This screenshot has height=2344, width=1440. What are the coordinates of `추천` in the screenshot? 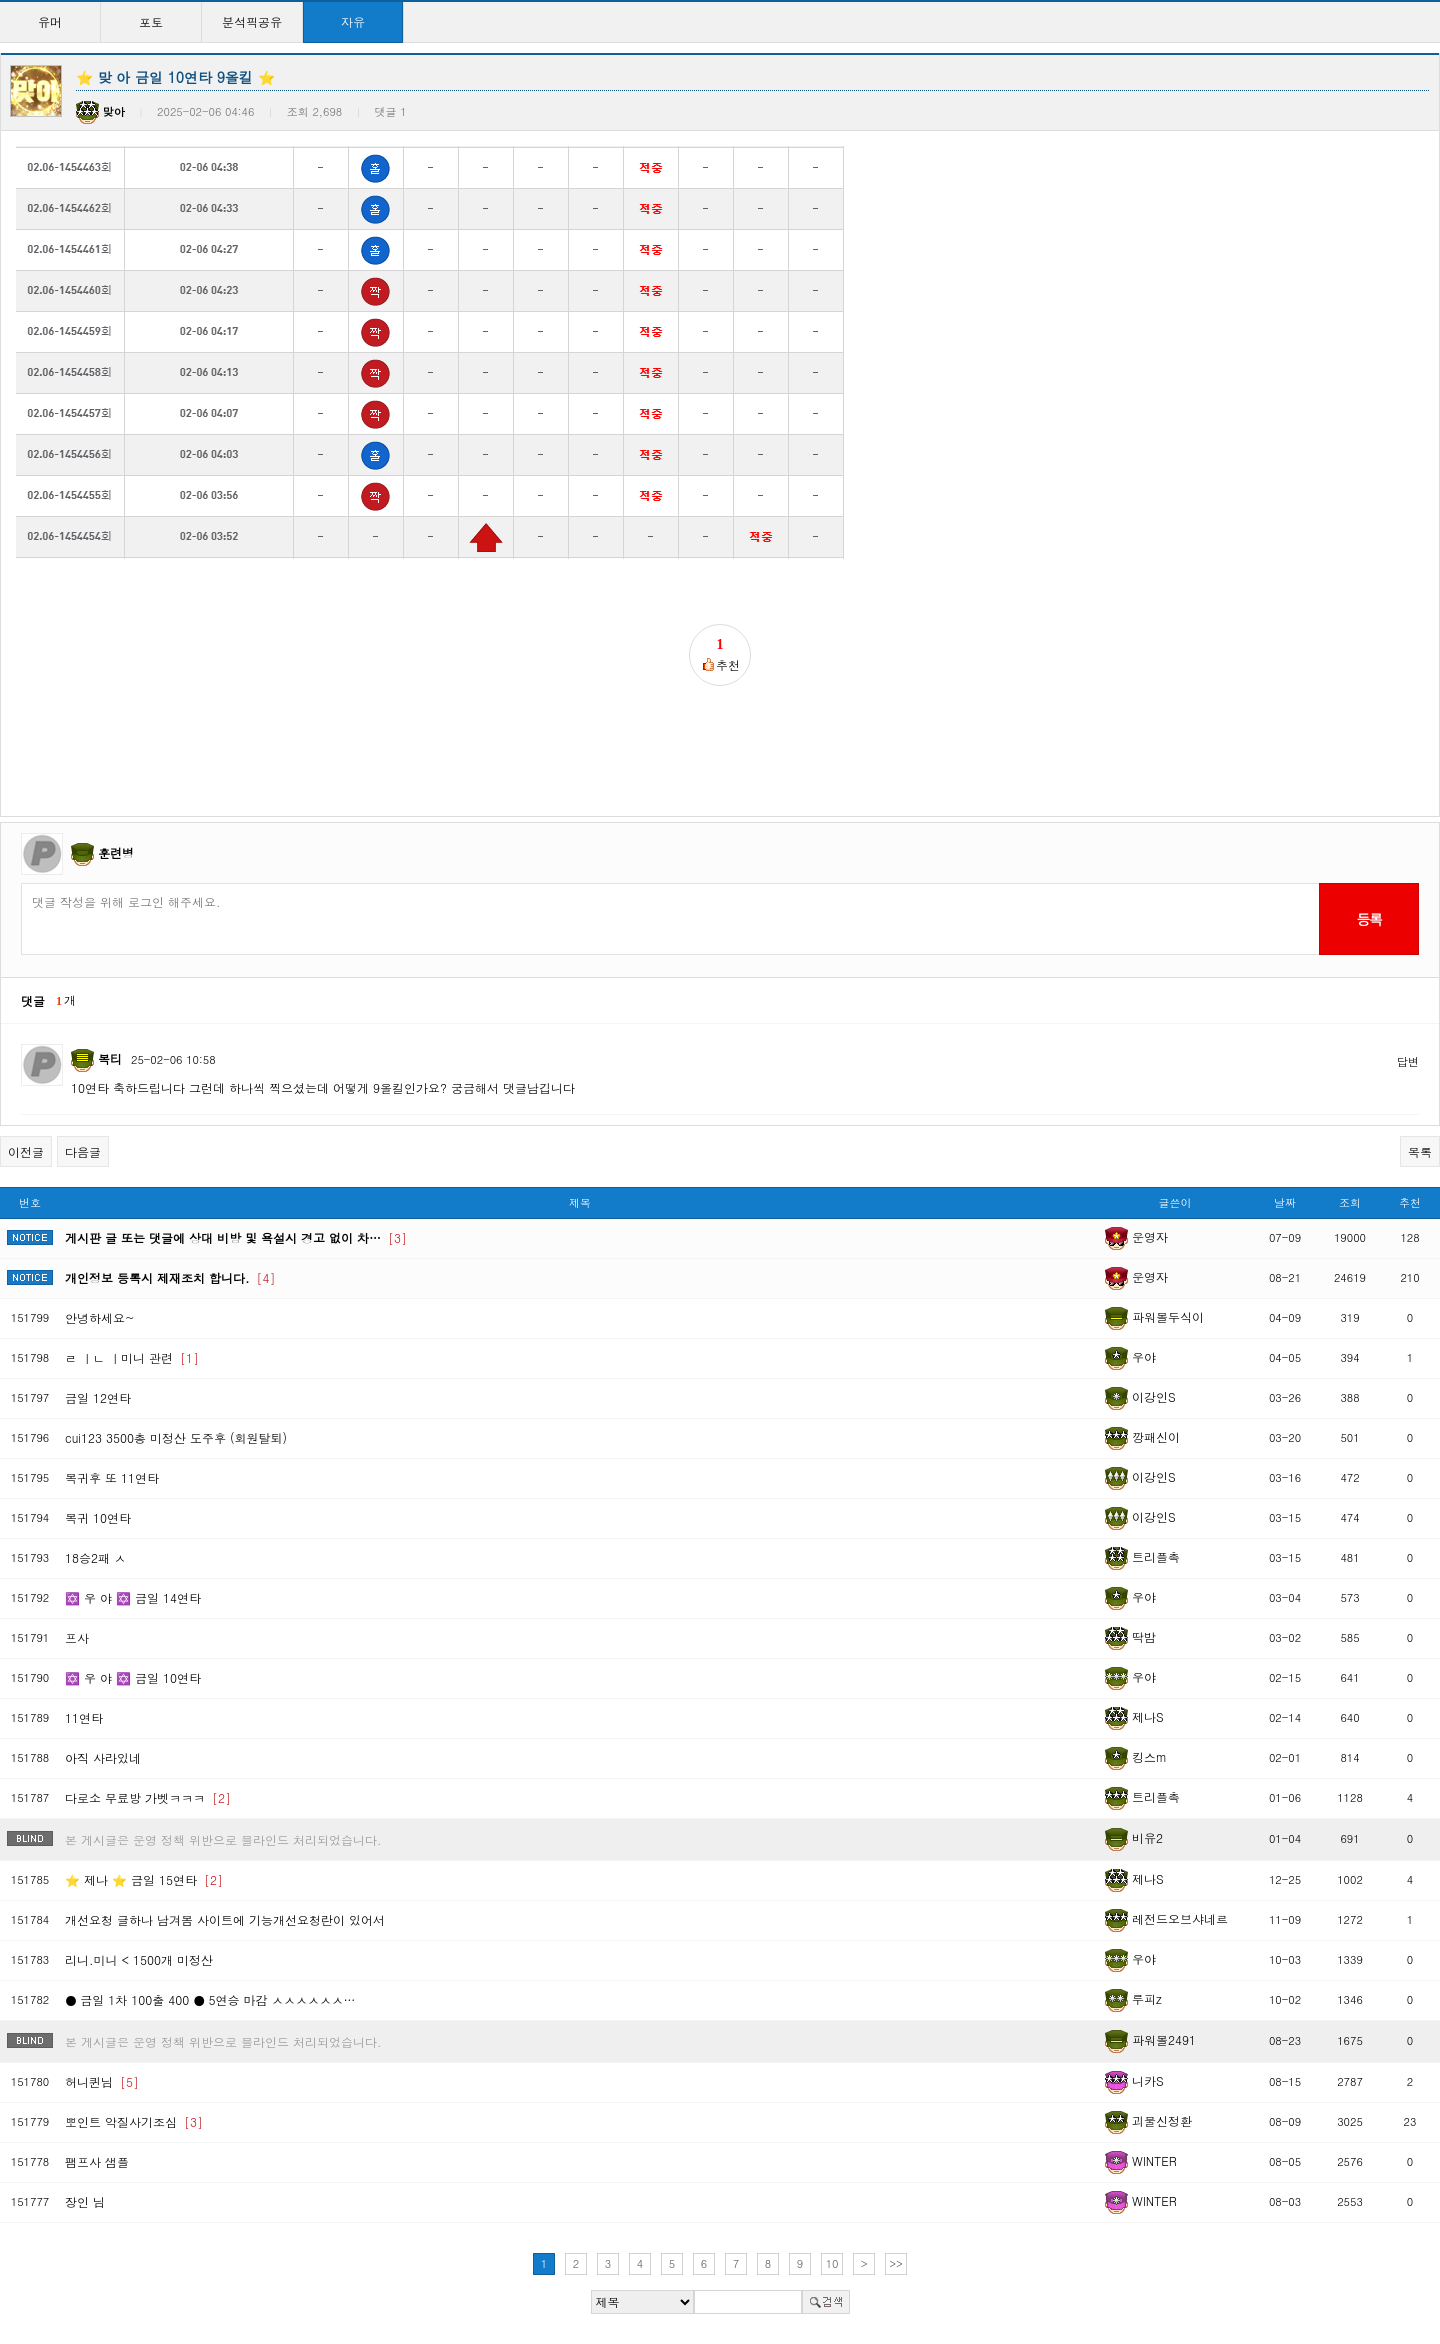 It's located at (1410, 1202).